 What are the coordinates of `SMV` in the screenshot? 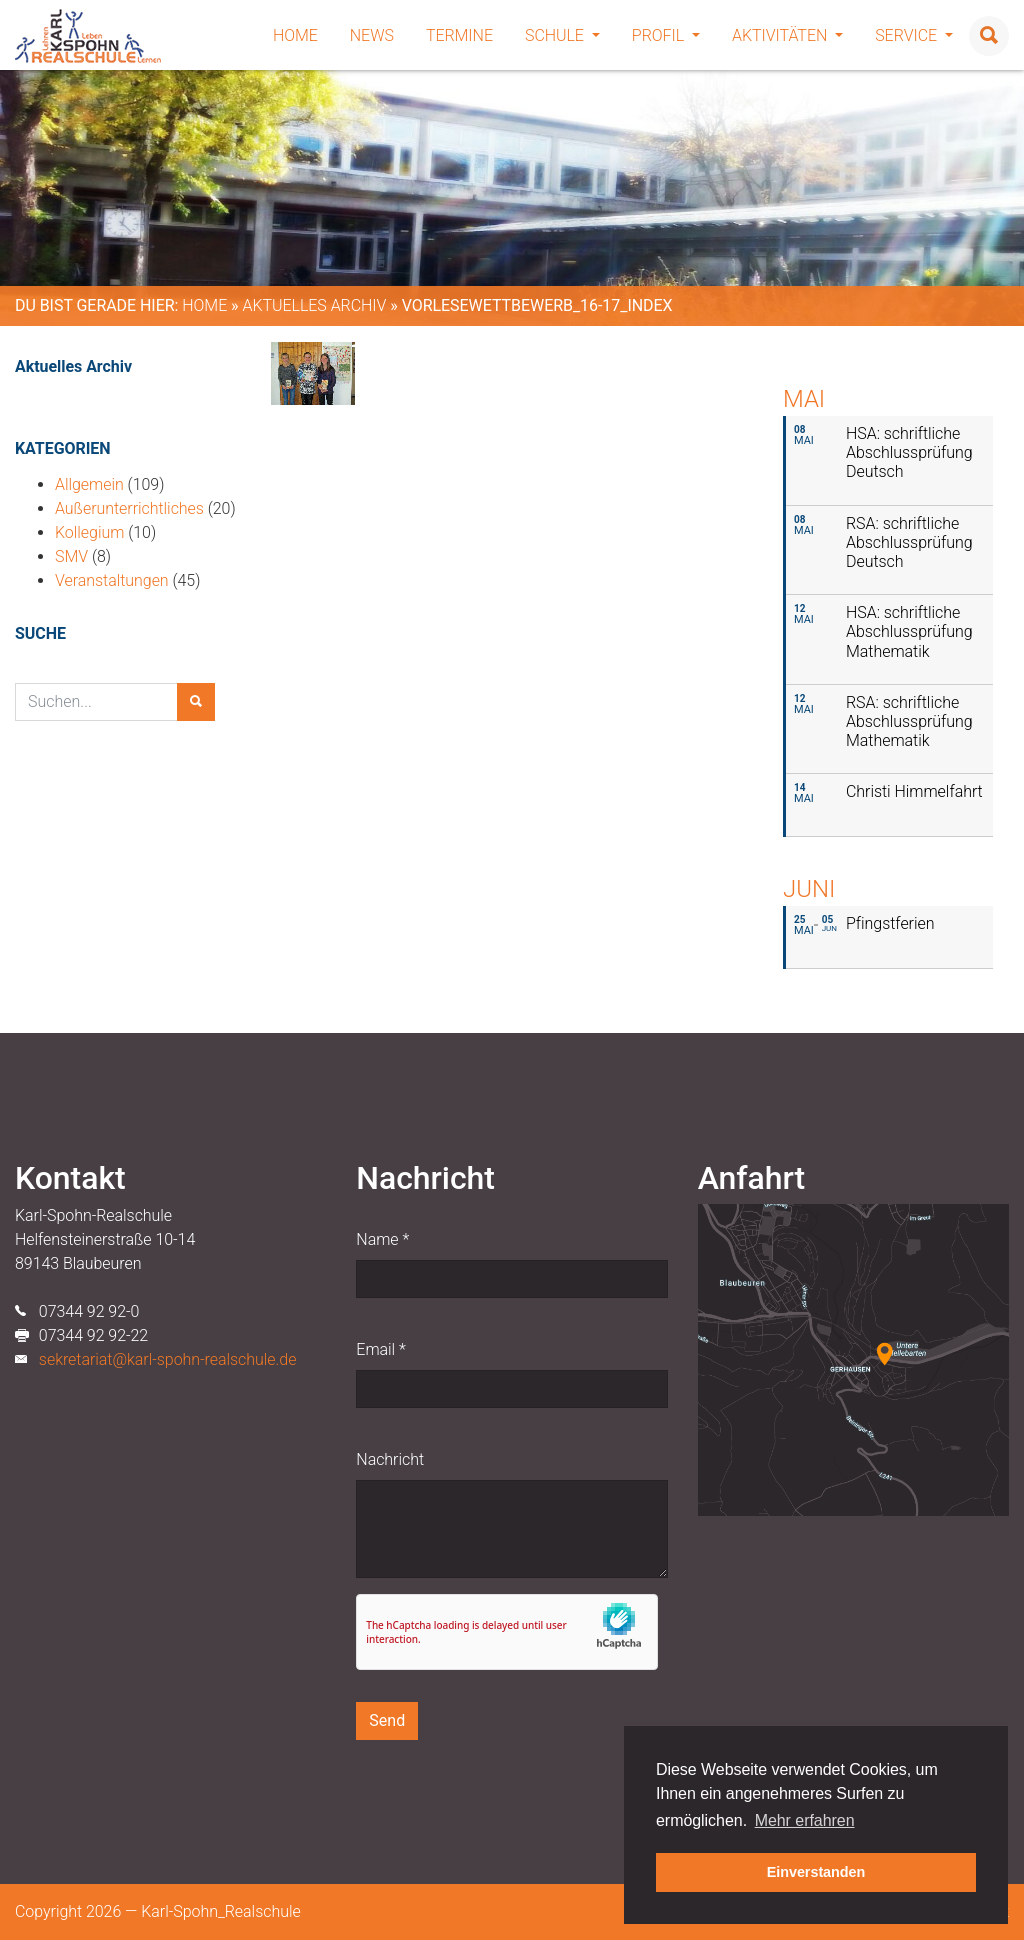 It's located at (71, 556).